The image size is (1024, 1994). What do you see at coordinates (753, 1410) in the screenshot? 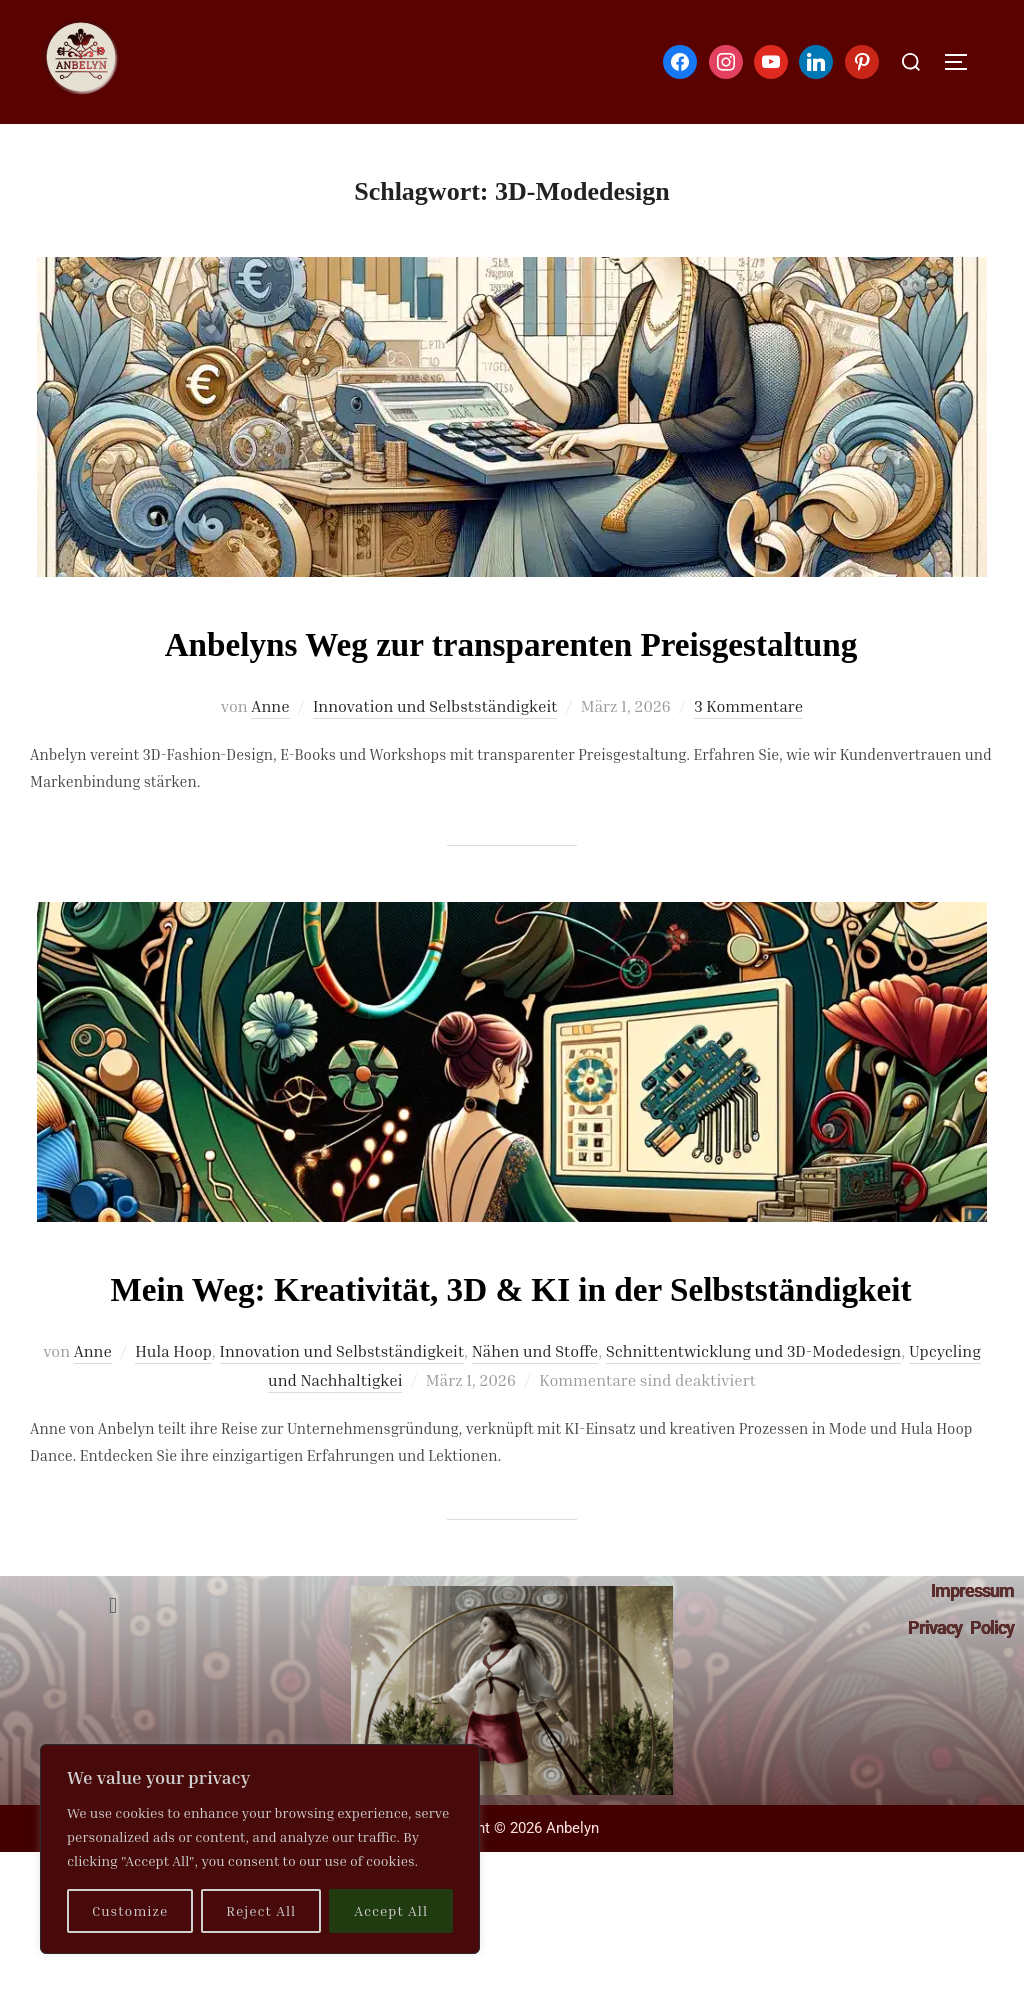
I see `Schnittentwicklung und 3D-Modedesign` at bounding box center [753, 1410].